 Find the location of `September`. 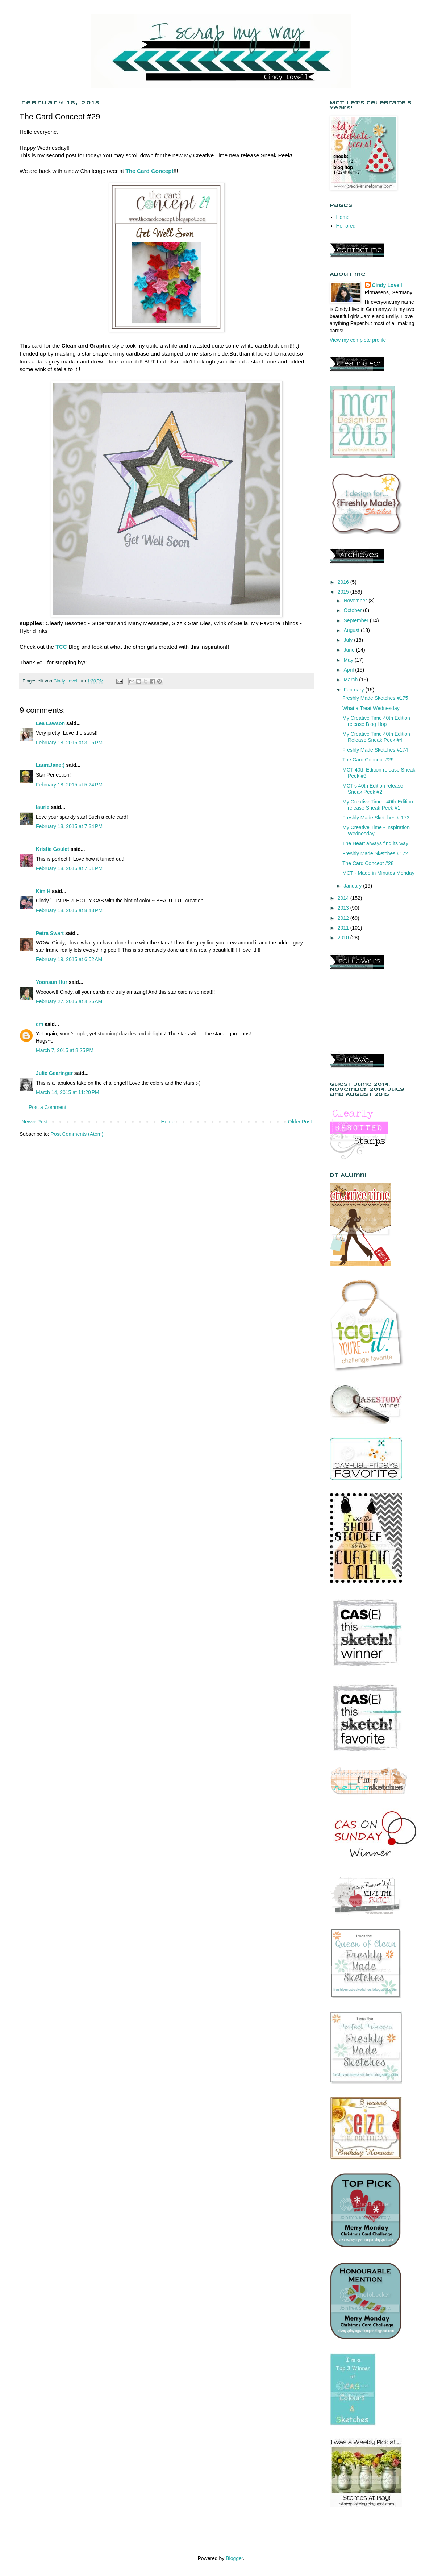

September is located at coordinates (356, 620).